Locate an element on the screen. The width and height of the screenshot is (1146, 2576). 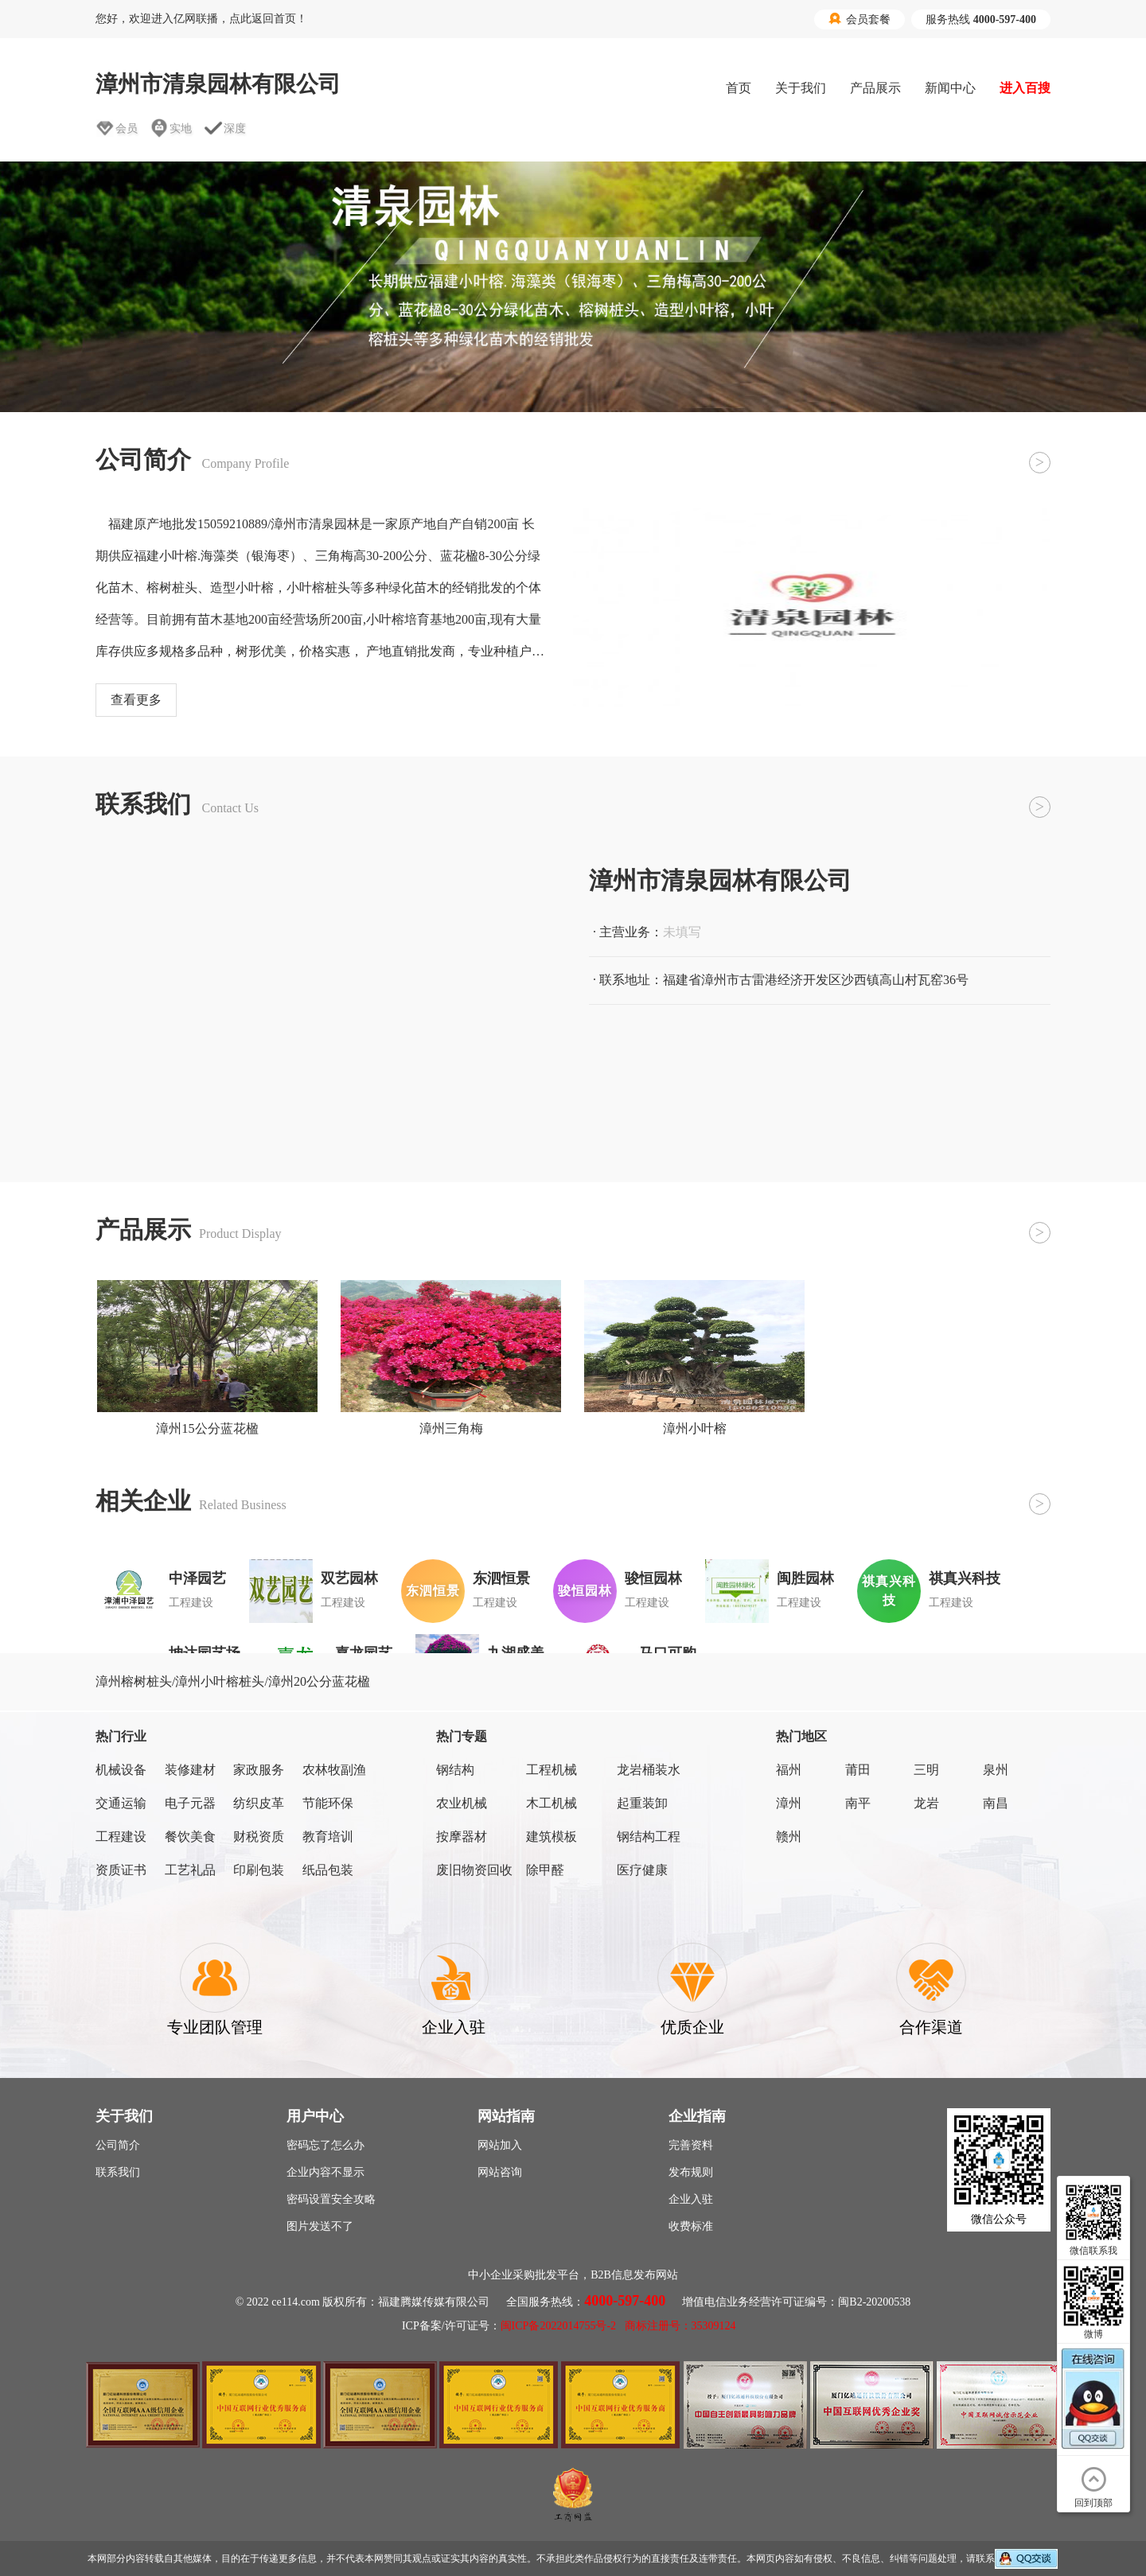
首页 is located at coordinates (738, 88).